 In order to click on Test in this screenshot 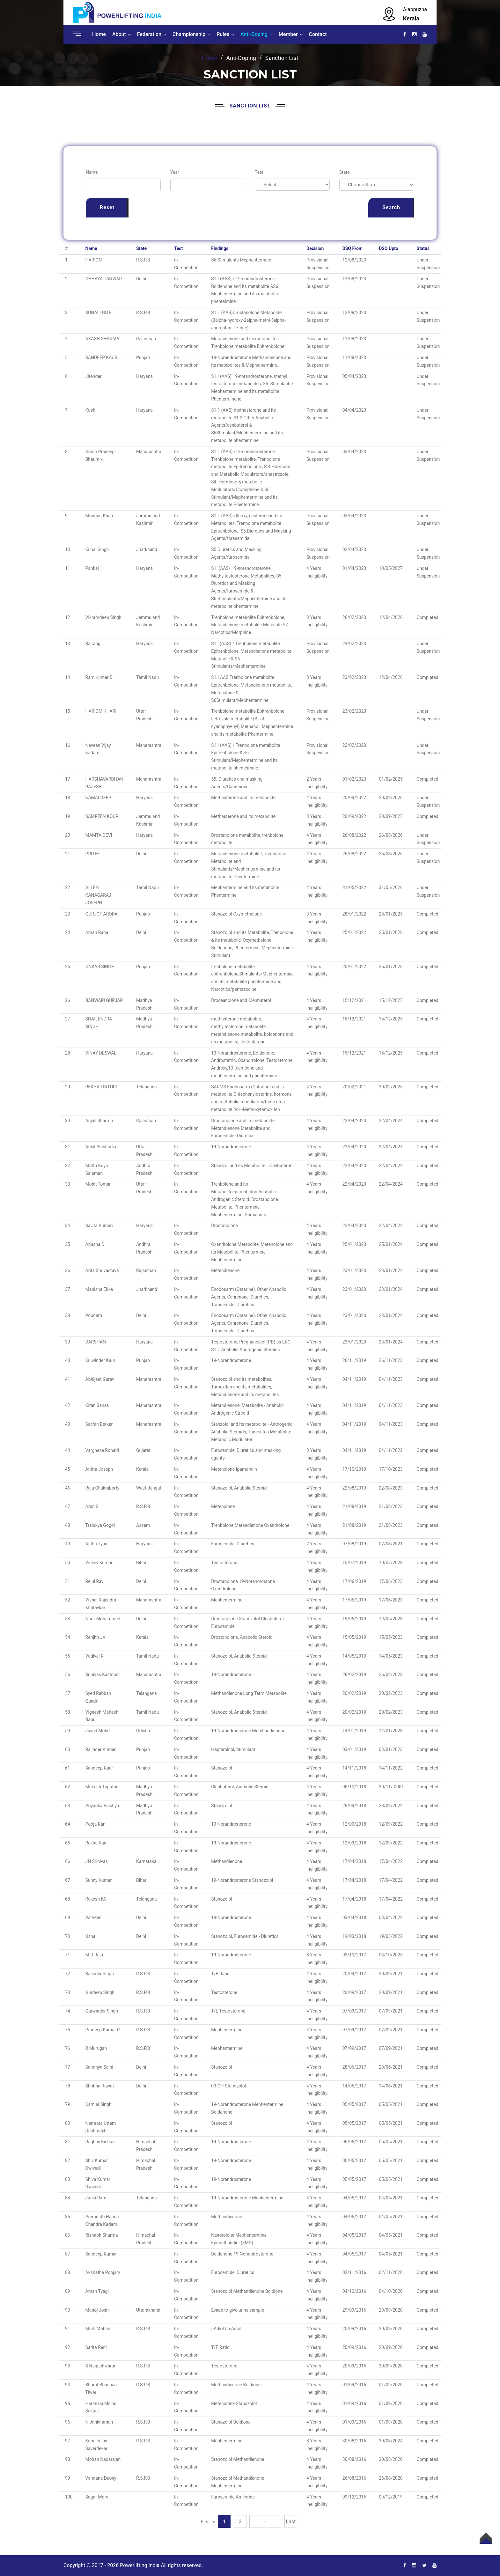, I will do `click(259, 172)`.